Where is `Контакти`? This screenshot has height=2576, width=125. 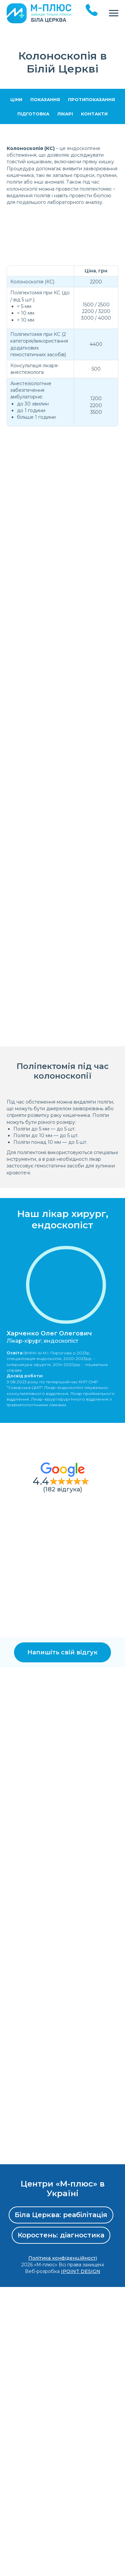
Контакти is located at coordinates (94, 113).